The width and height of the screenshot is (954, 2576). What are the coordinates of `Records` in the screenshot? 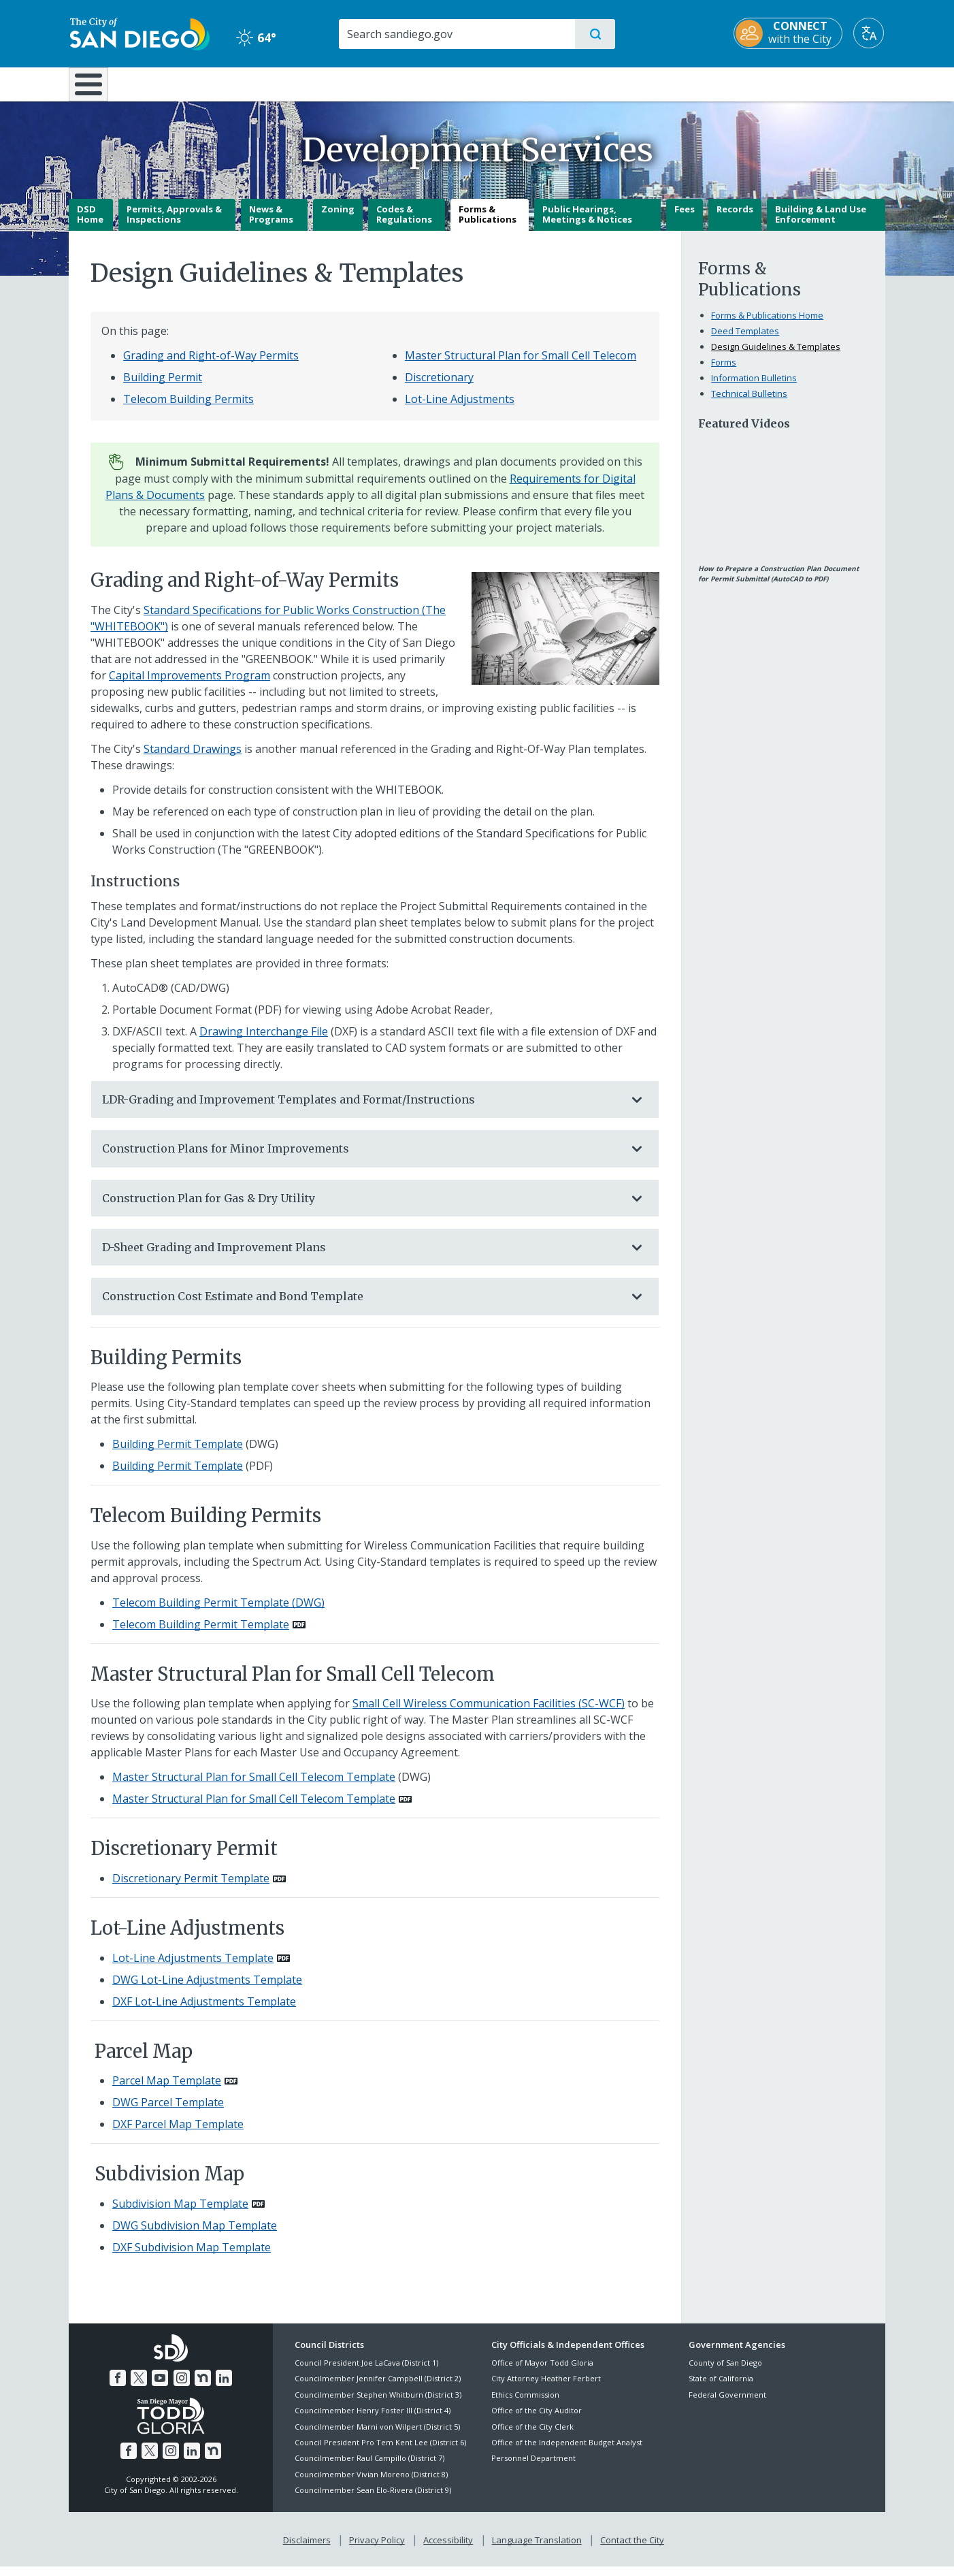 It's located at (735, 218).